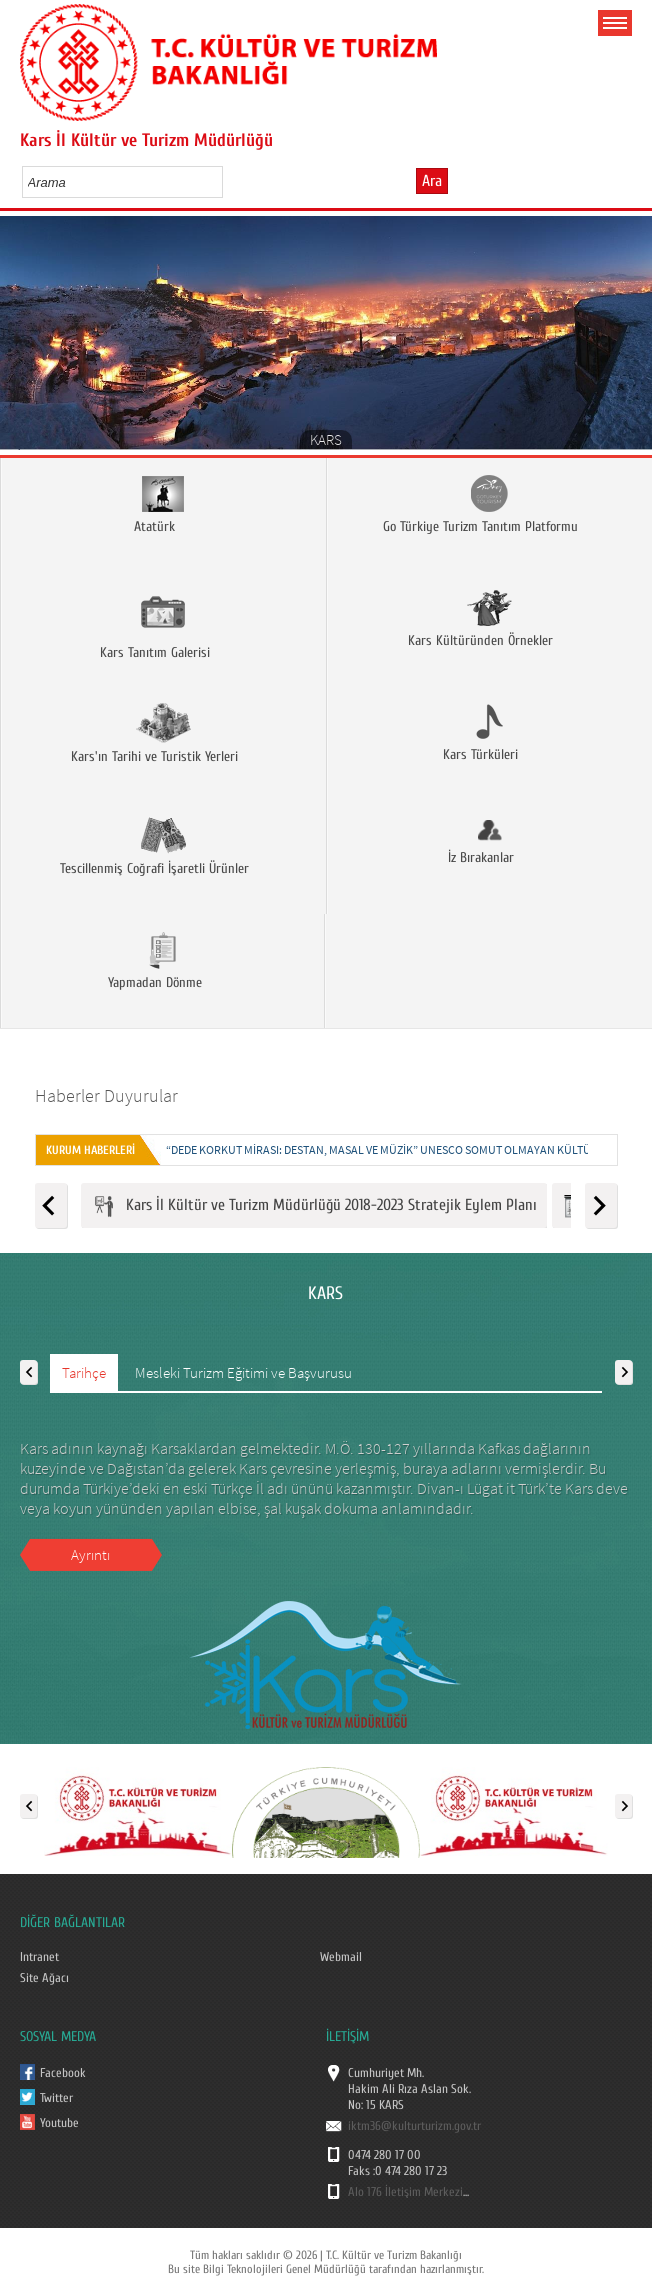 This screenshot has width=652, height=2296. I want to click on Tarihçe, so click(84, 1372).